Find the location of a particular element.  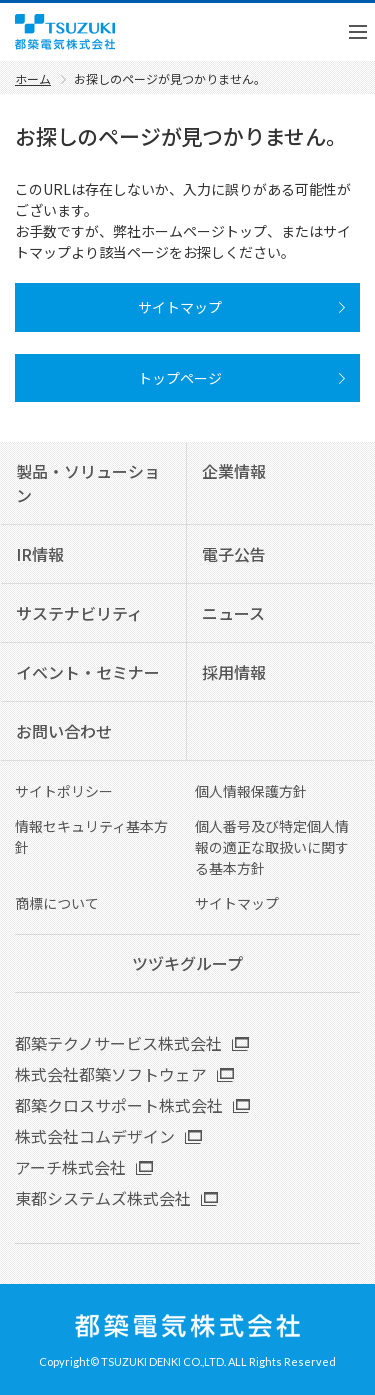

都築テクノサービス株式会社 is located at coordinates (118, 1043).